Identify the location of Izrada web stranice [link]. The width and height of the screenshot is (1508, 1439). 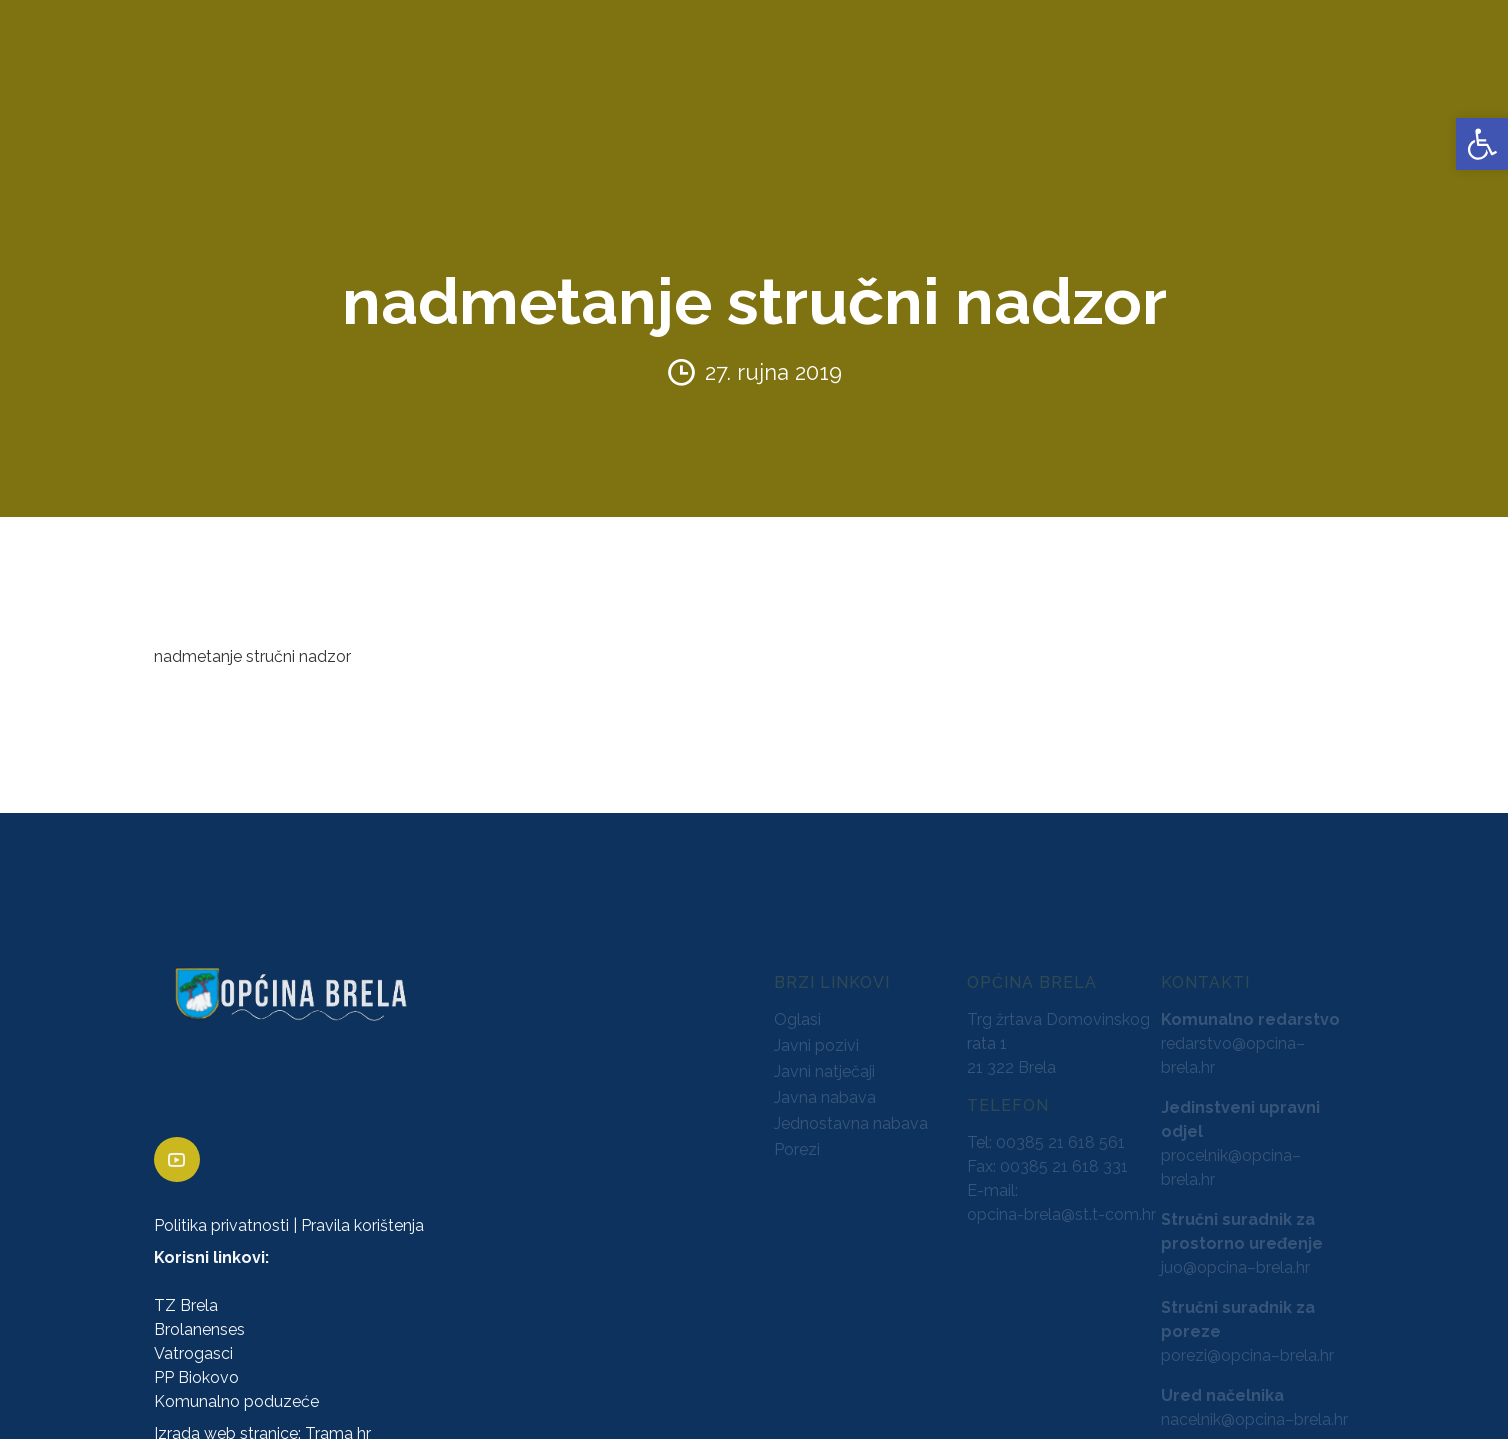
(226, 1418).